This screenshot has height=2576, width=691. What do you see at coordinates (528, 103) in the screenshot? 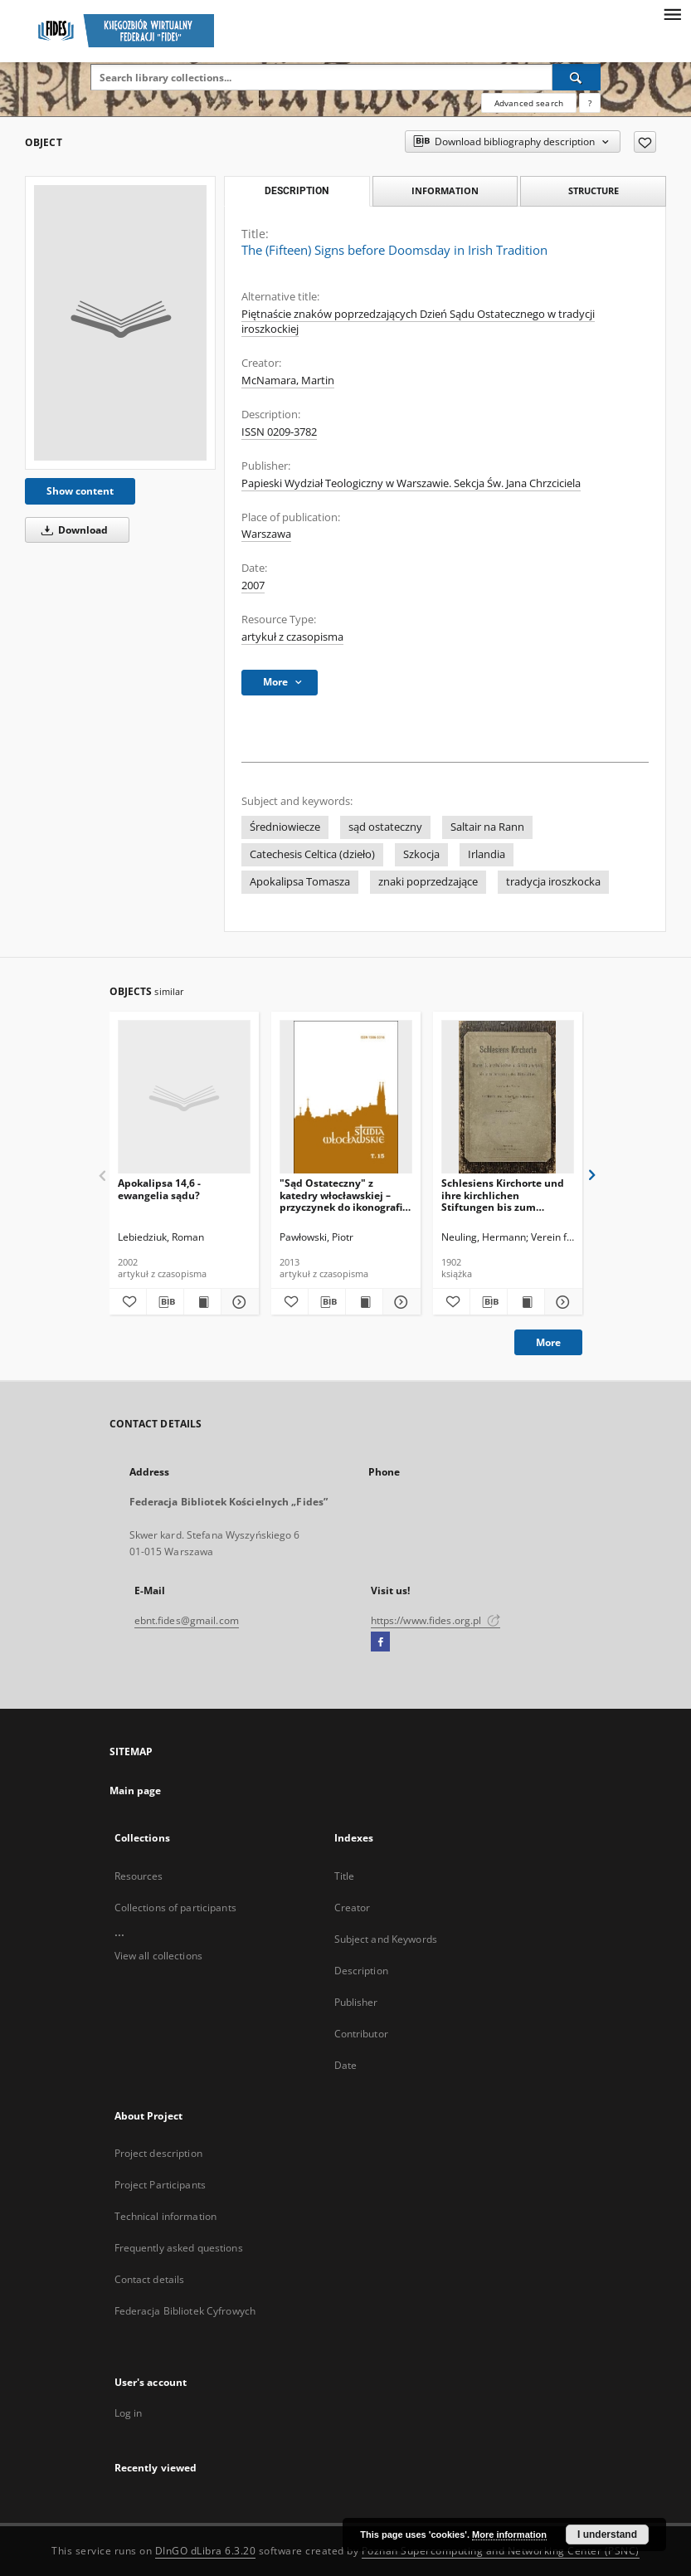
I see `Advanced search` at bounding box center [528, 103].